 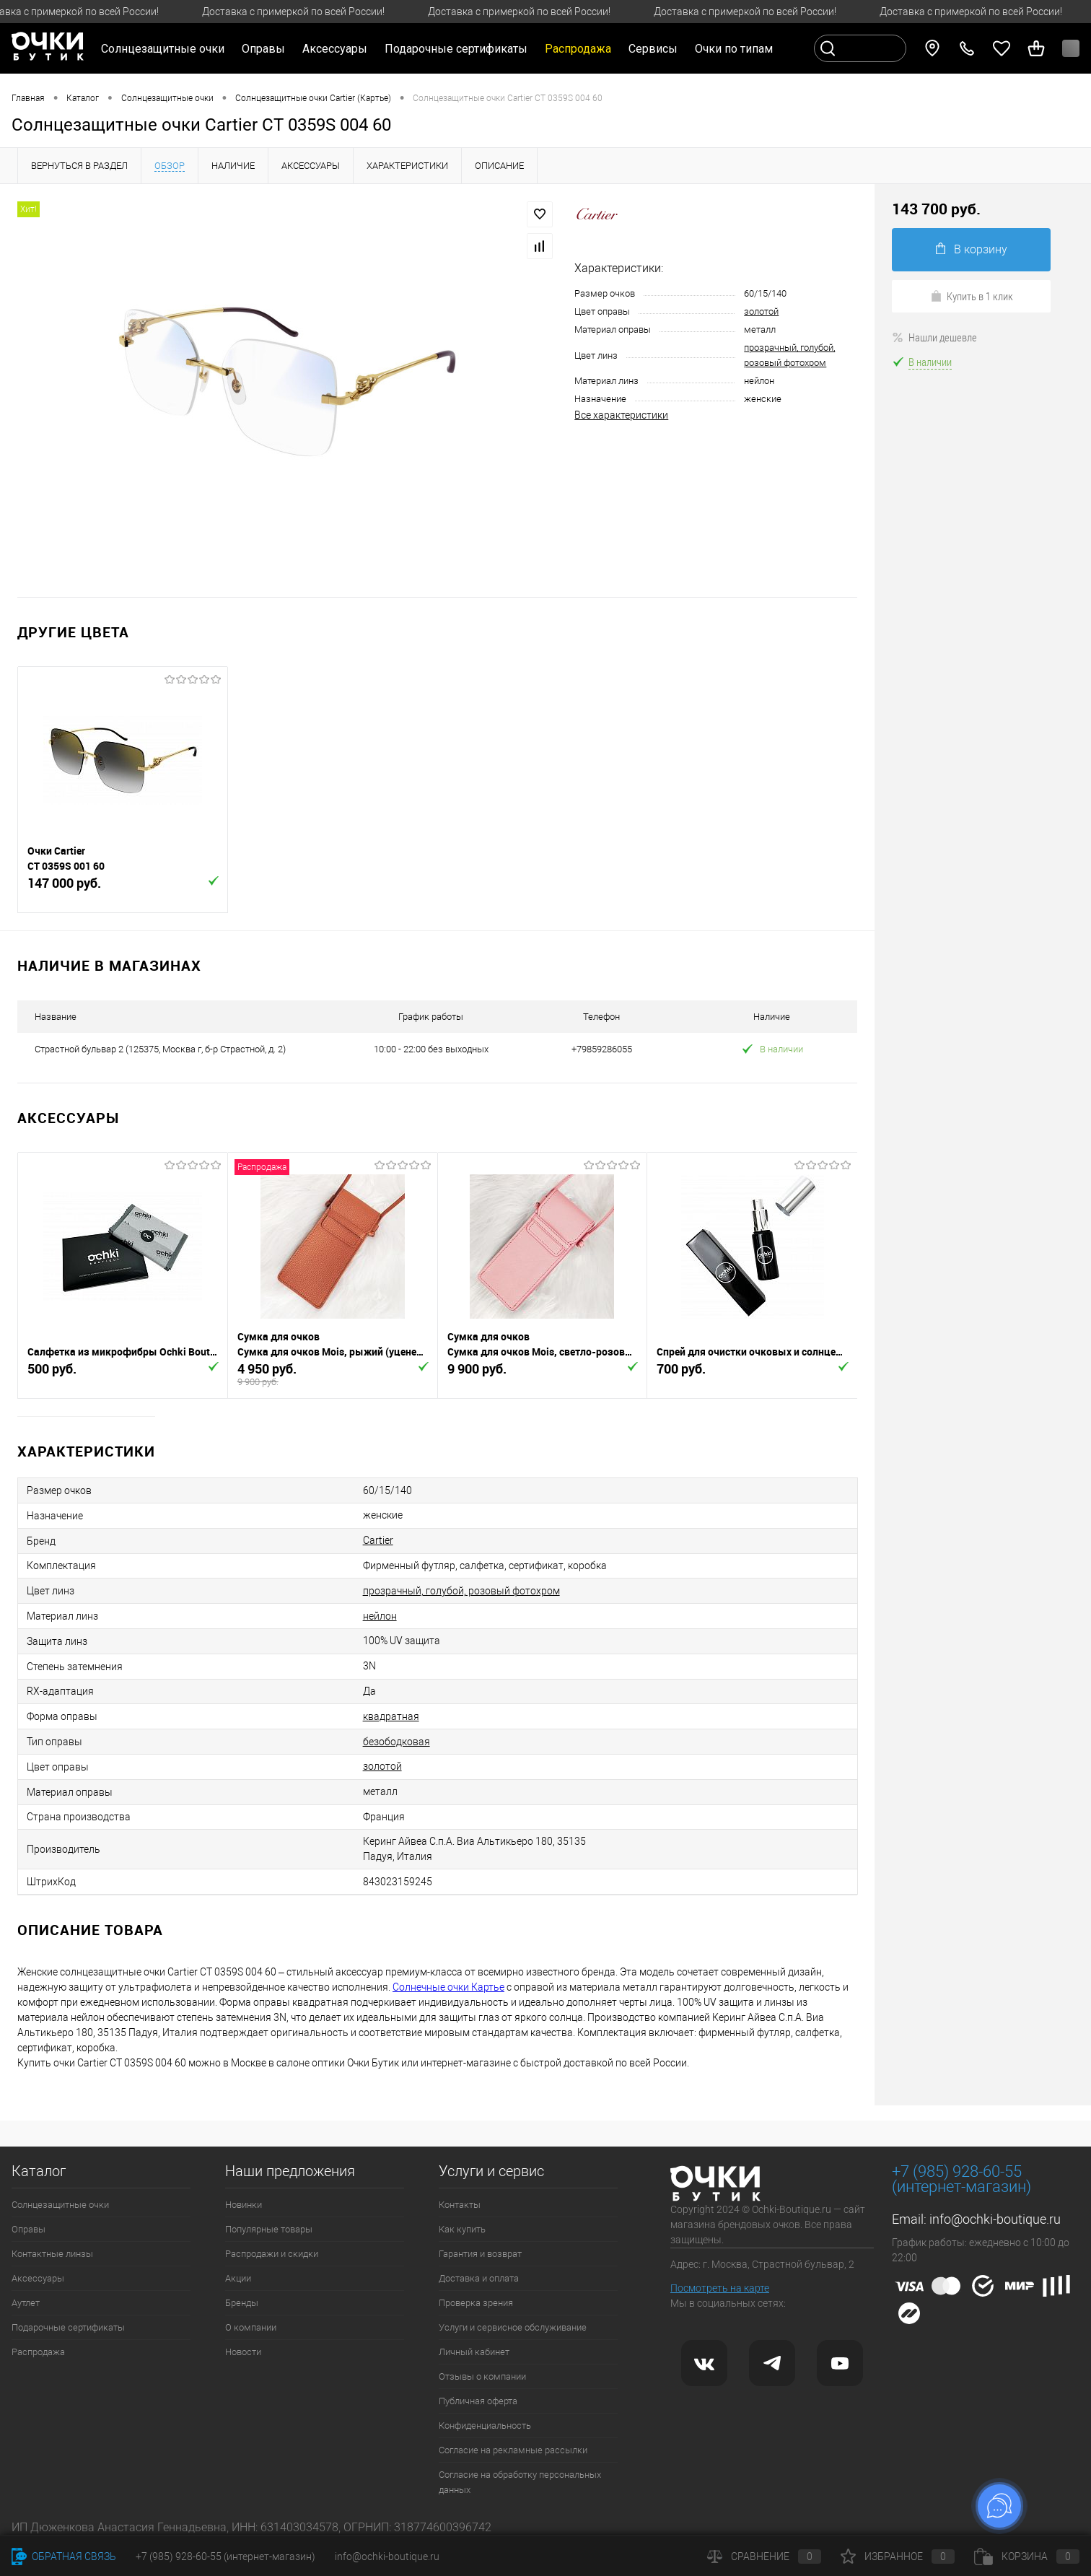 What do you see at coordinates (380, 1616) in the screenshot?
I see `нейлон` at bounding box center [380, 1616].